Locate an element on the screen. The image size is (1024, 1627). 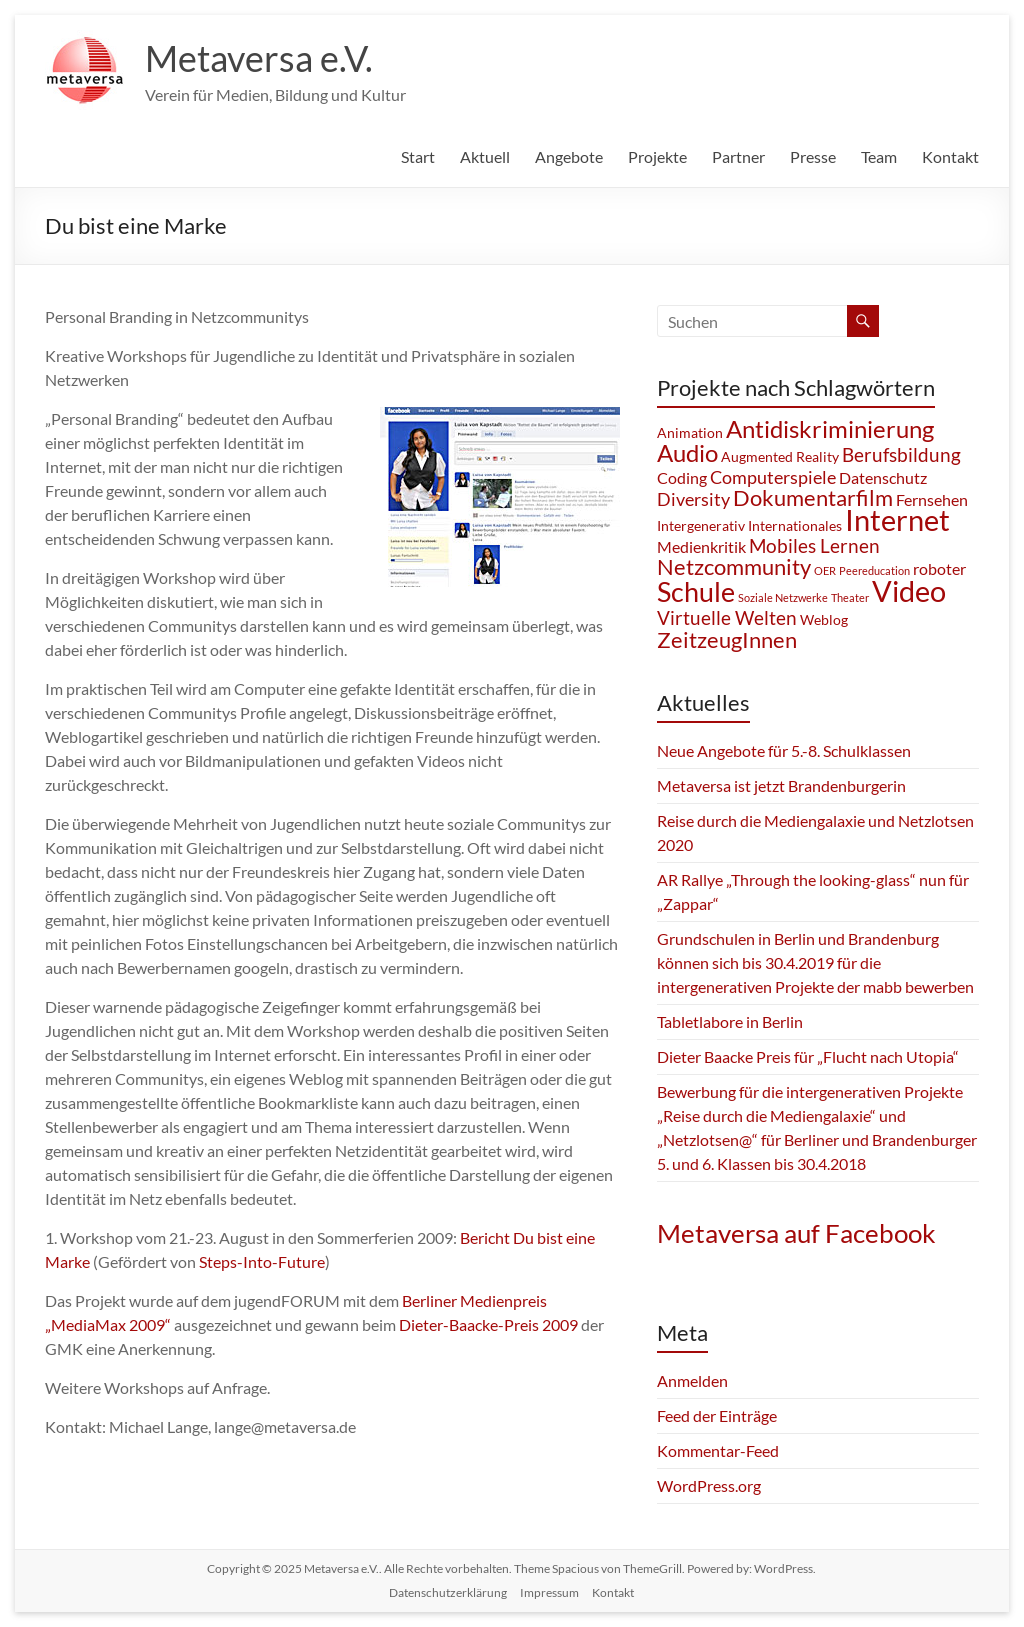
Feed der Einträge is located at coordinates (717, 1415).